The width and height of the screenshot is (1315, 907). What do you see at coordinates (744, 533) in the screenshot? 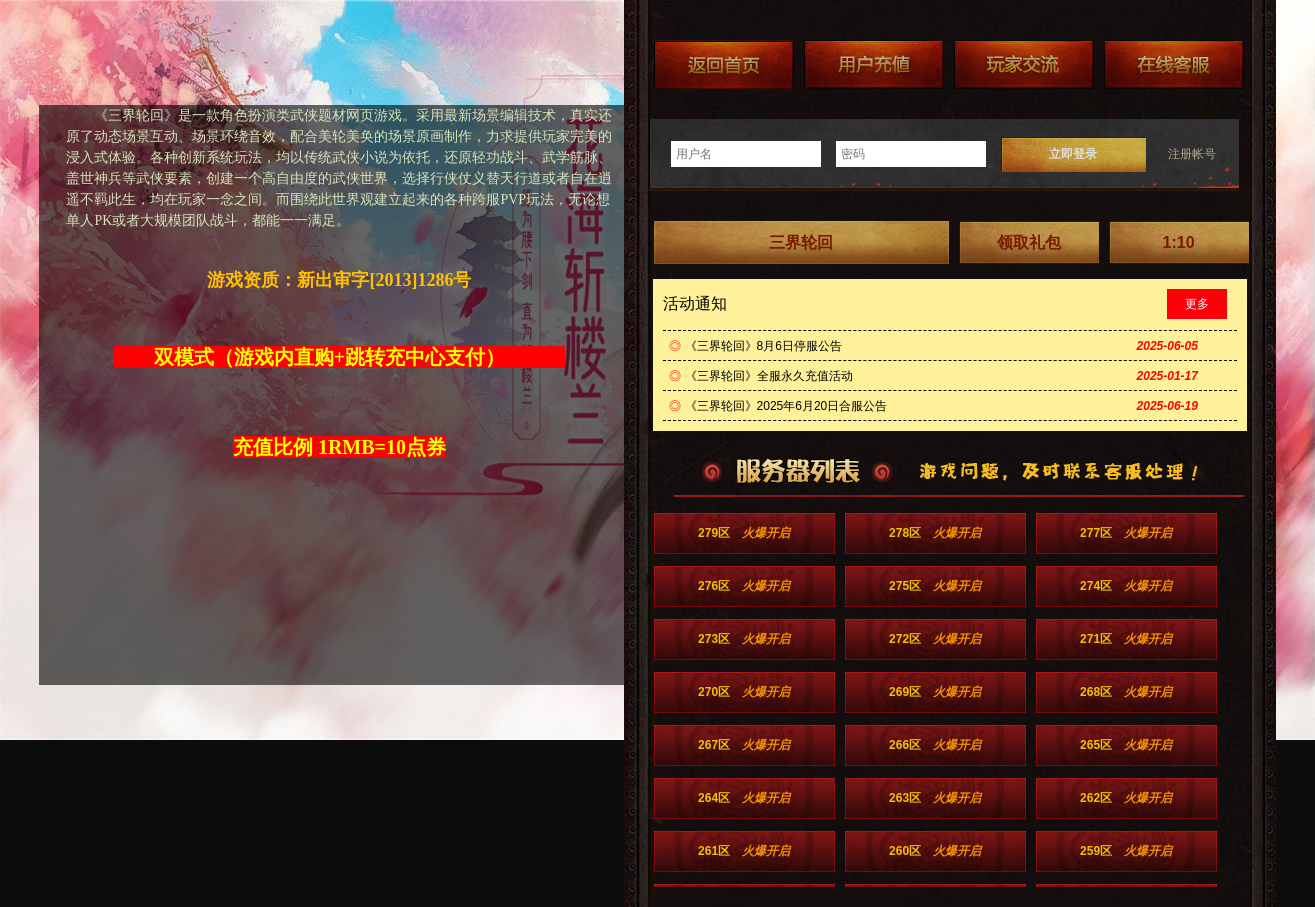
I see `279区` at bounding box center [744, 533].